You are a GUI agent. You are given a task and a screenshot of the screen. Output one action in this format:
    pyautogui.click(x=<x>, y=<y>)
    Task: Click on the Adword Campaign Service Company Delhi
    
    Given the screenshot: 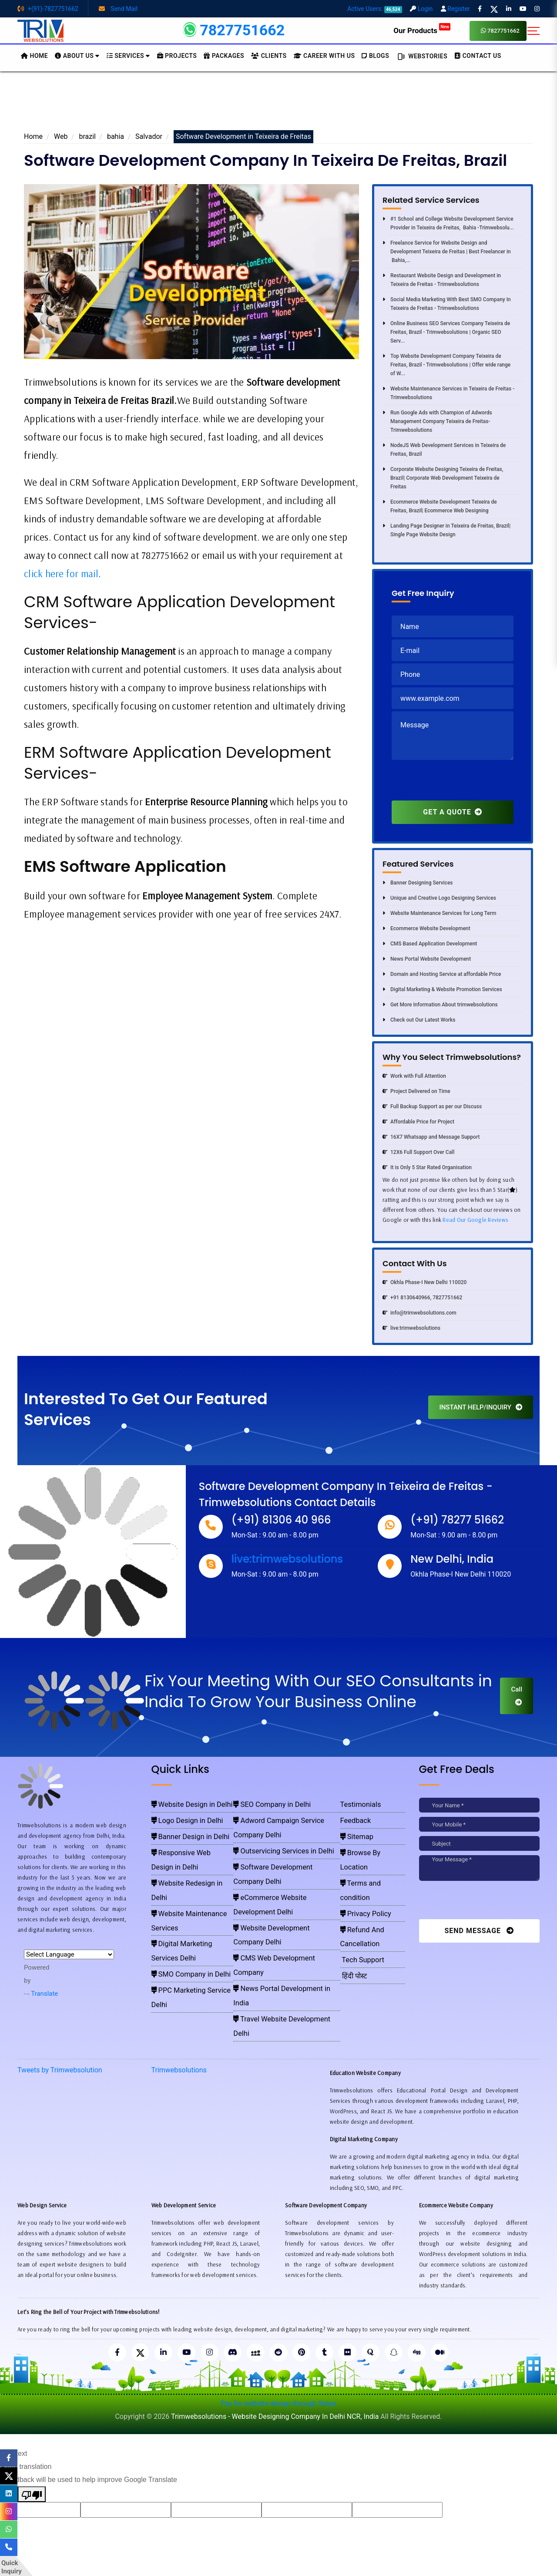 What is the action you would take?
    pyautogui.click(x=286, y=1816)
    